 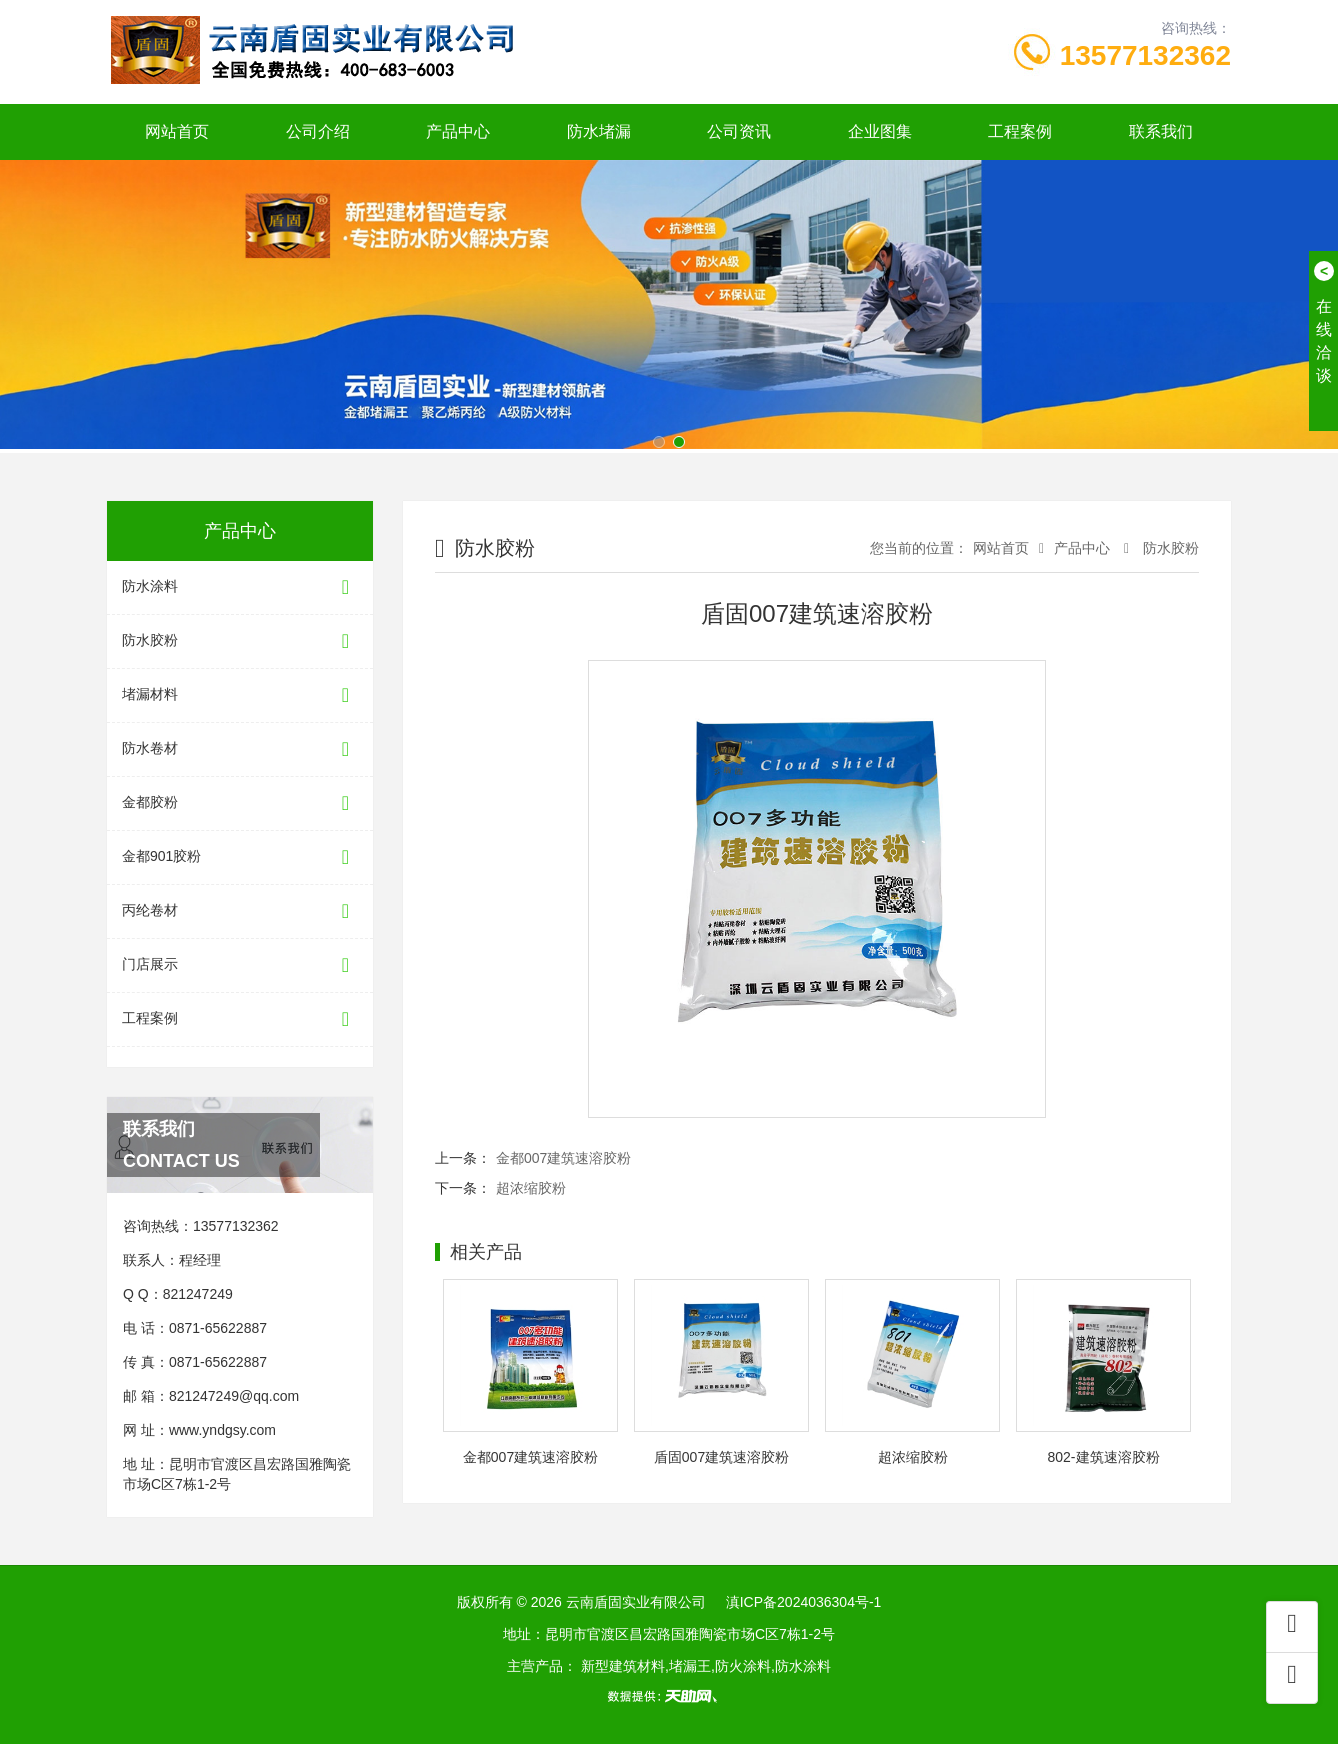 What do you see at coordinates (240, 695) in the screenshot?
I see `堵漏材料` at bounding box center [240, 695].